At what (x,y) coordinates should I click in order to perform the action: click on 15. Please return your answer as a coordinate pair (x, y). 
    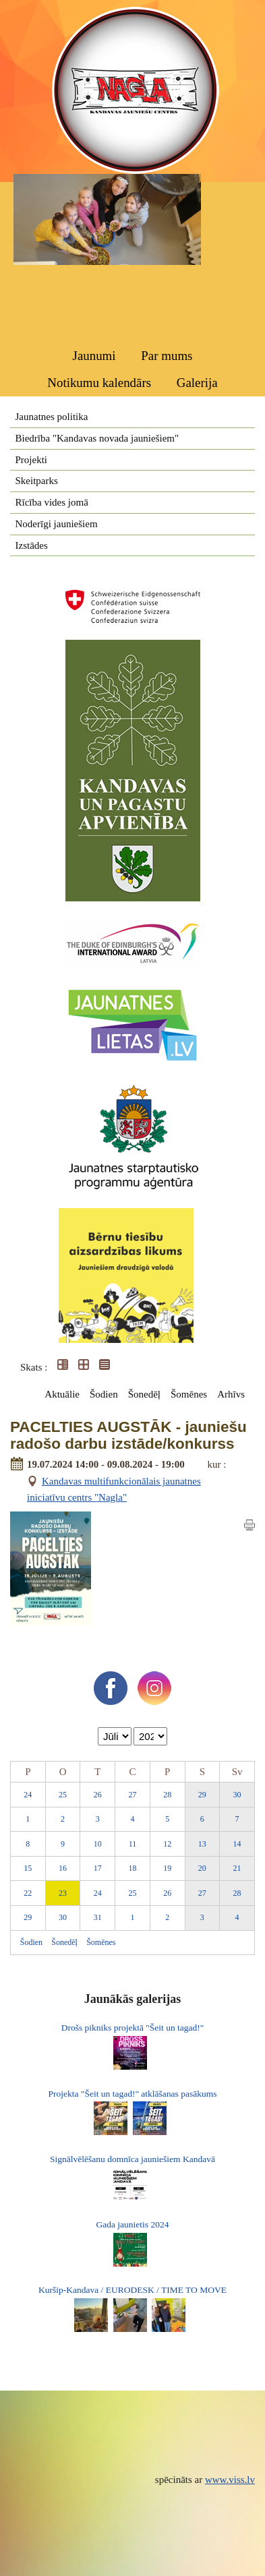
    Looking at the image, I should click on (28, 1868).